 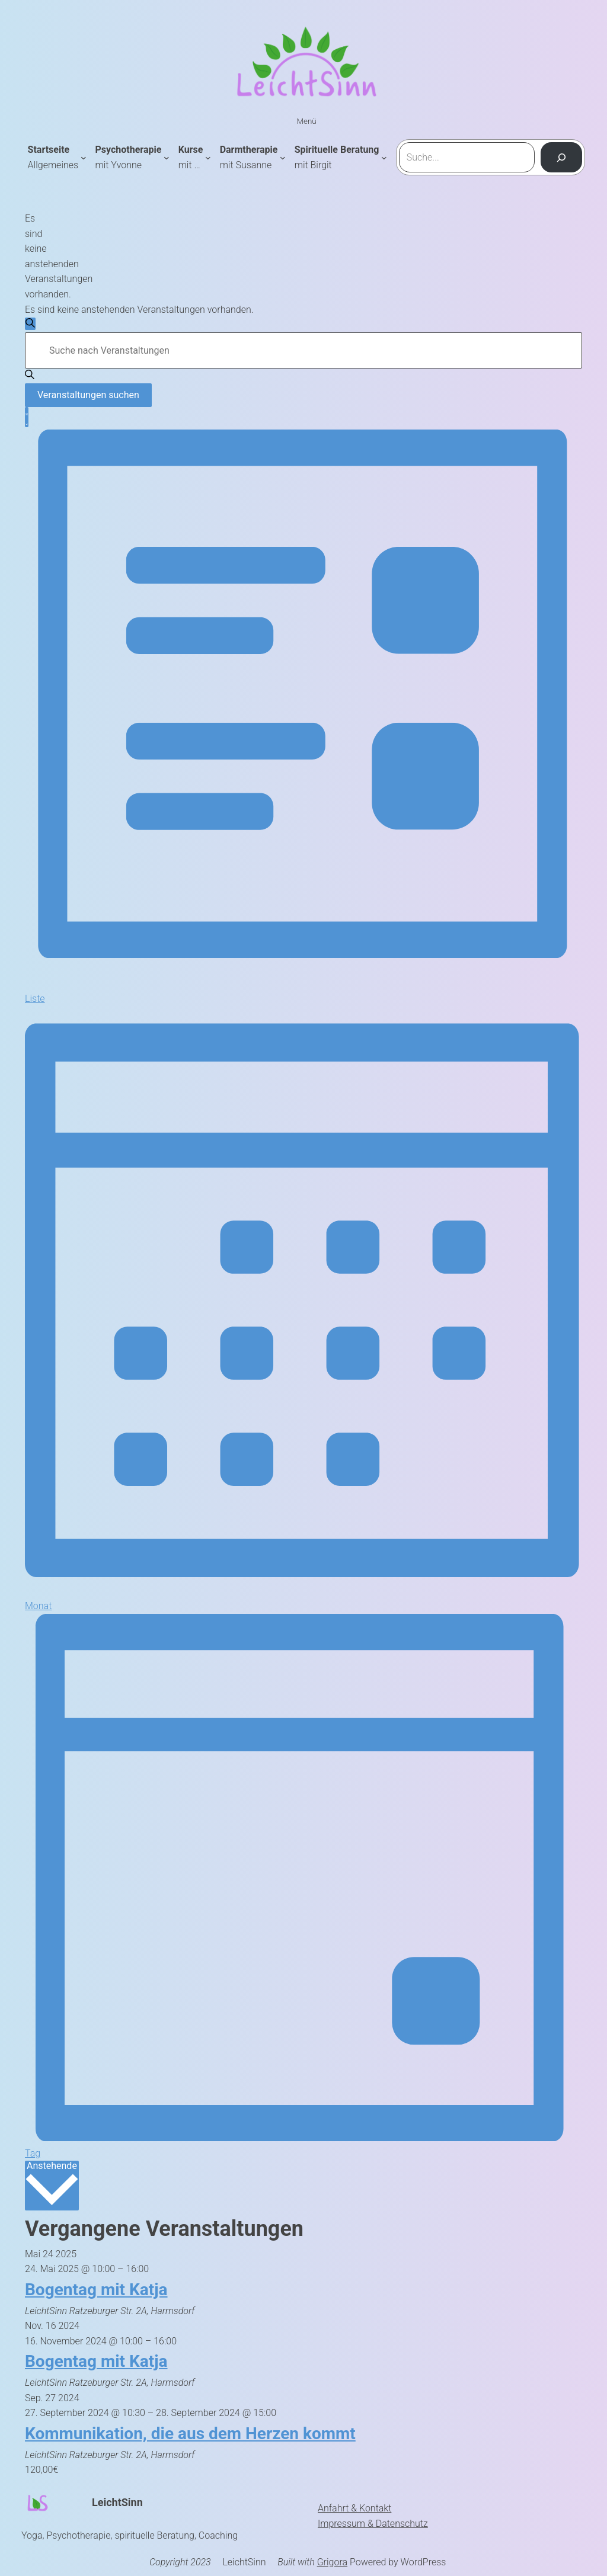 I want to click on [Untermenü von Spirituelle Beratung mit Birgit], so click(x=384, y=158).